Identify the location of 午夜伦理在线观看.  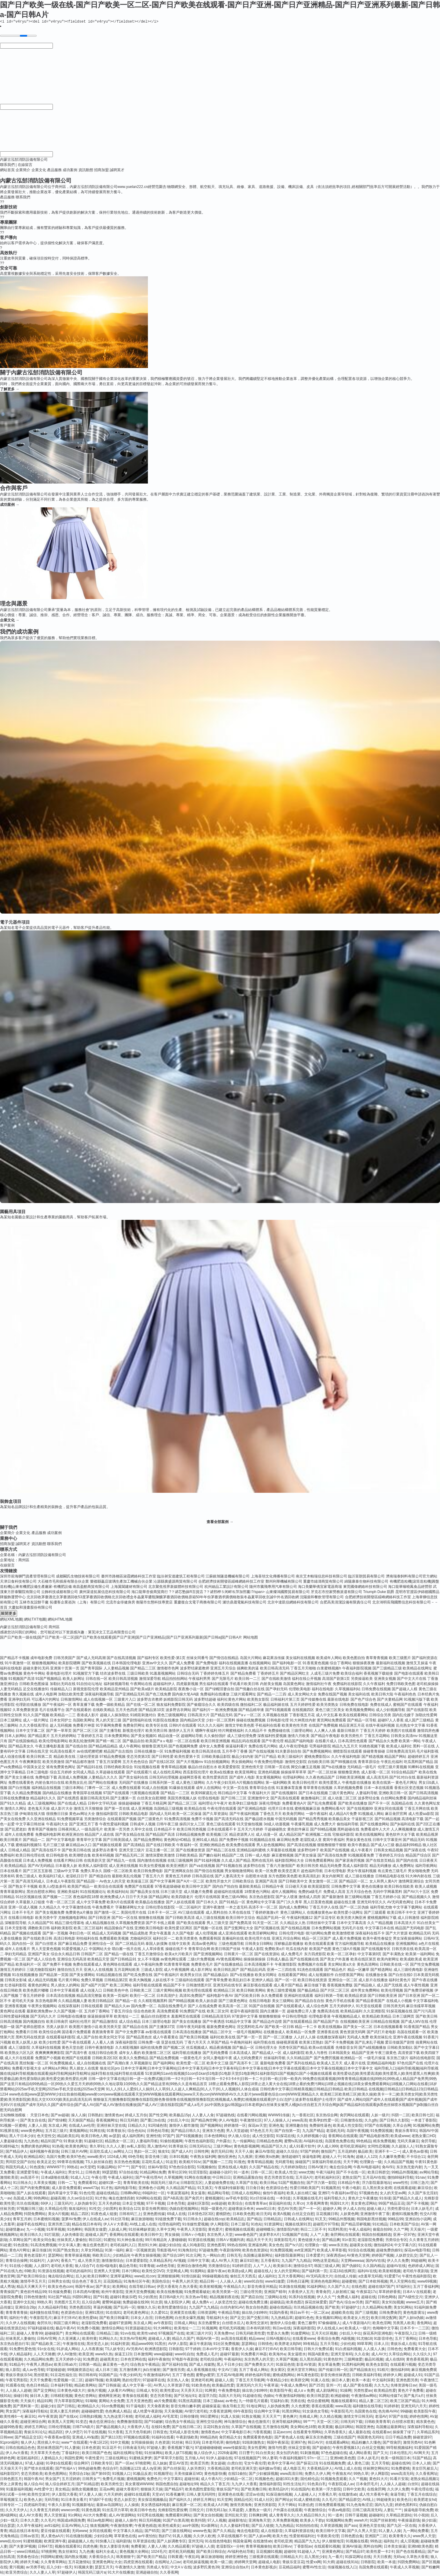
(222, 1809).